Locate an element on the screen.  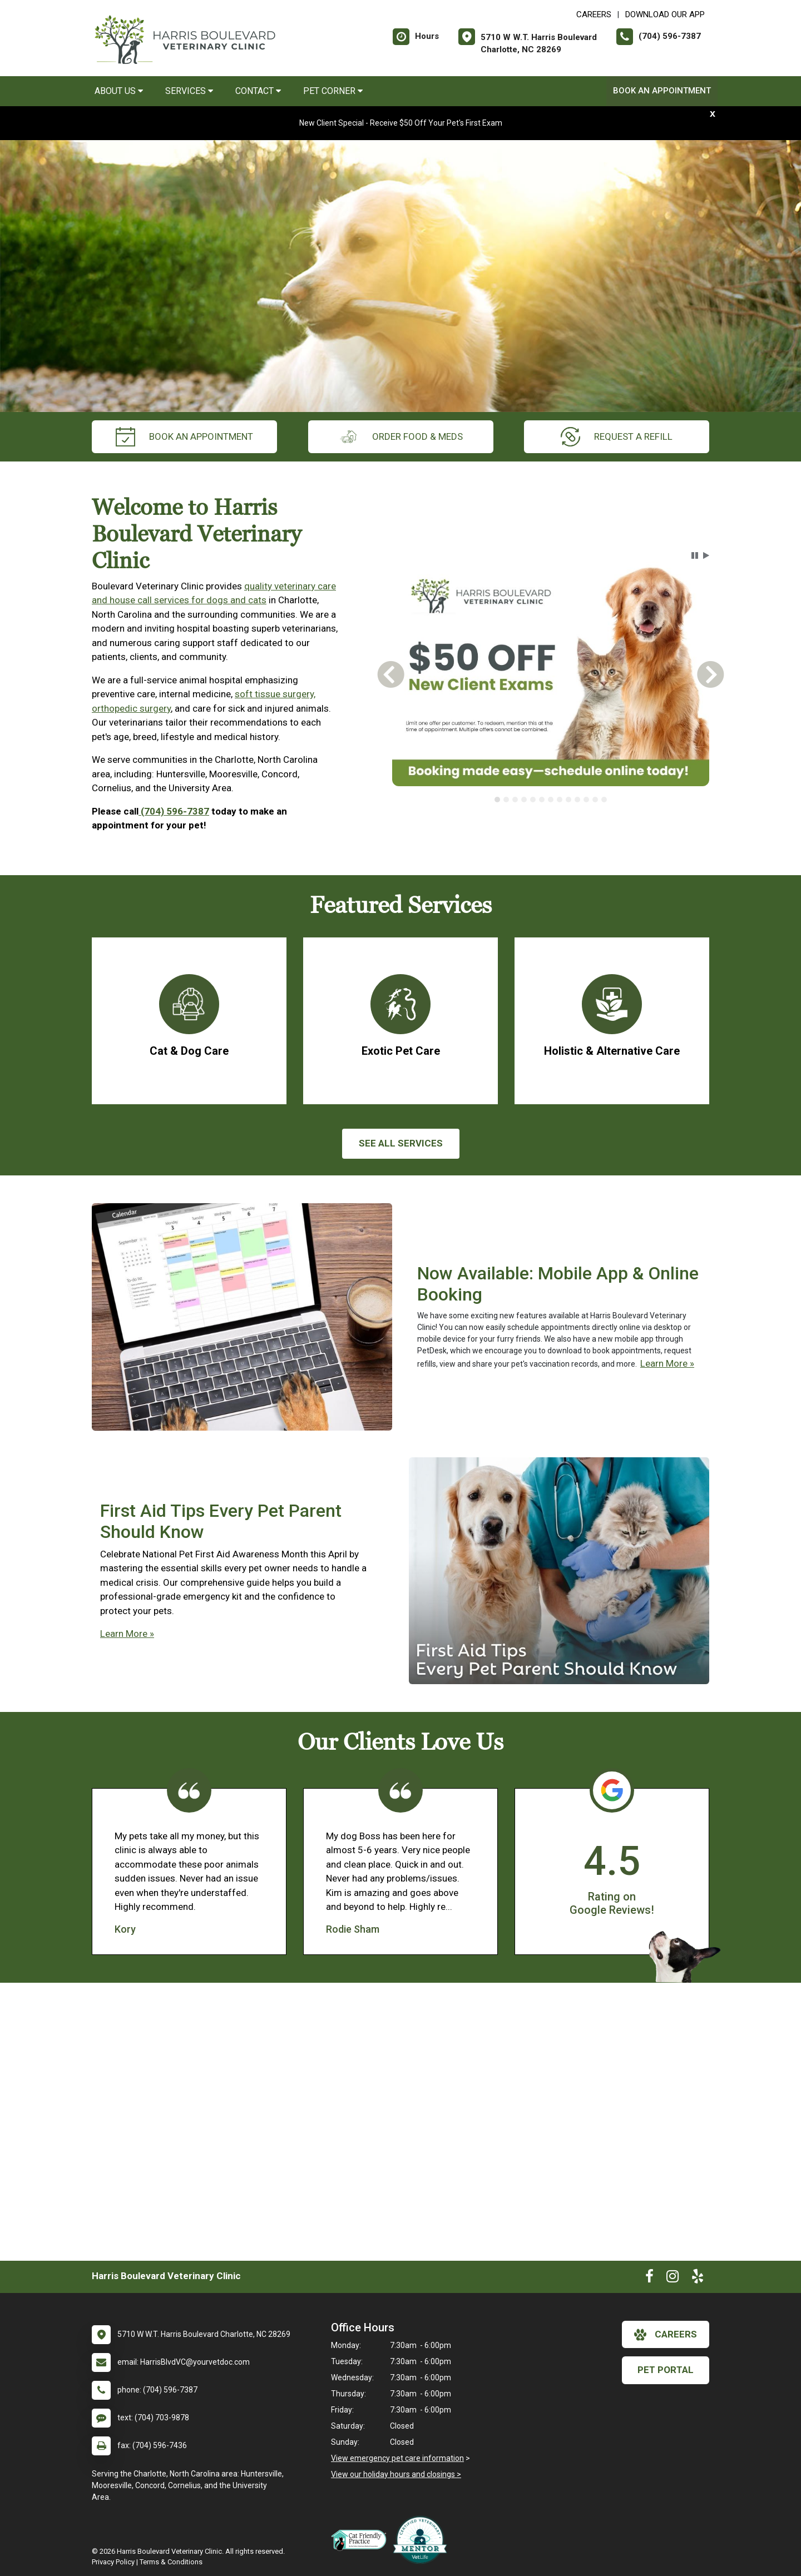
careers is located at coordinates (665, 2335).